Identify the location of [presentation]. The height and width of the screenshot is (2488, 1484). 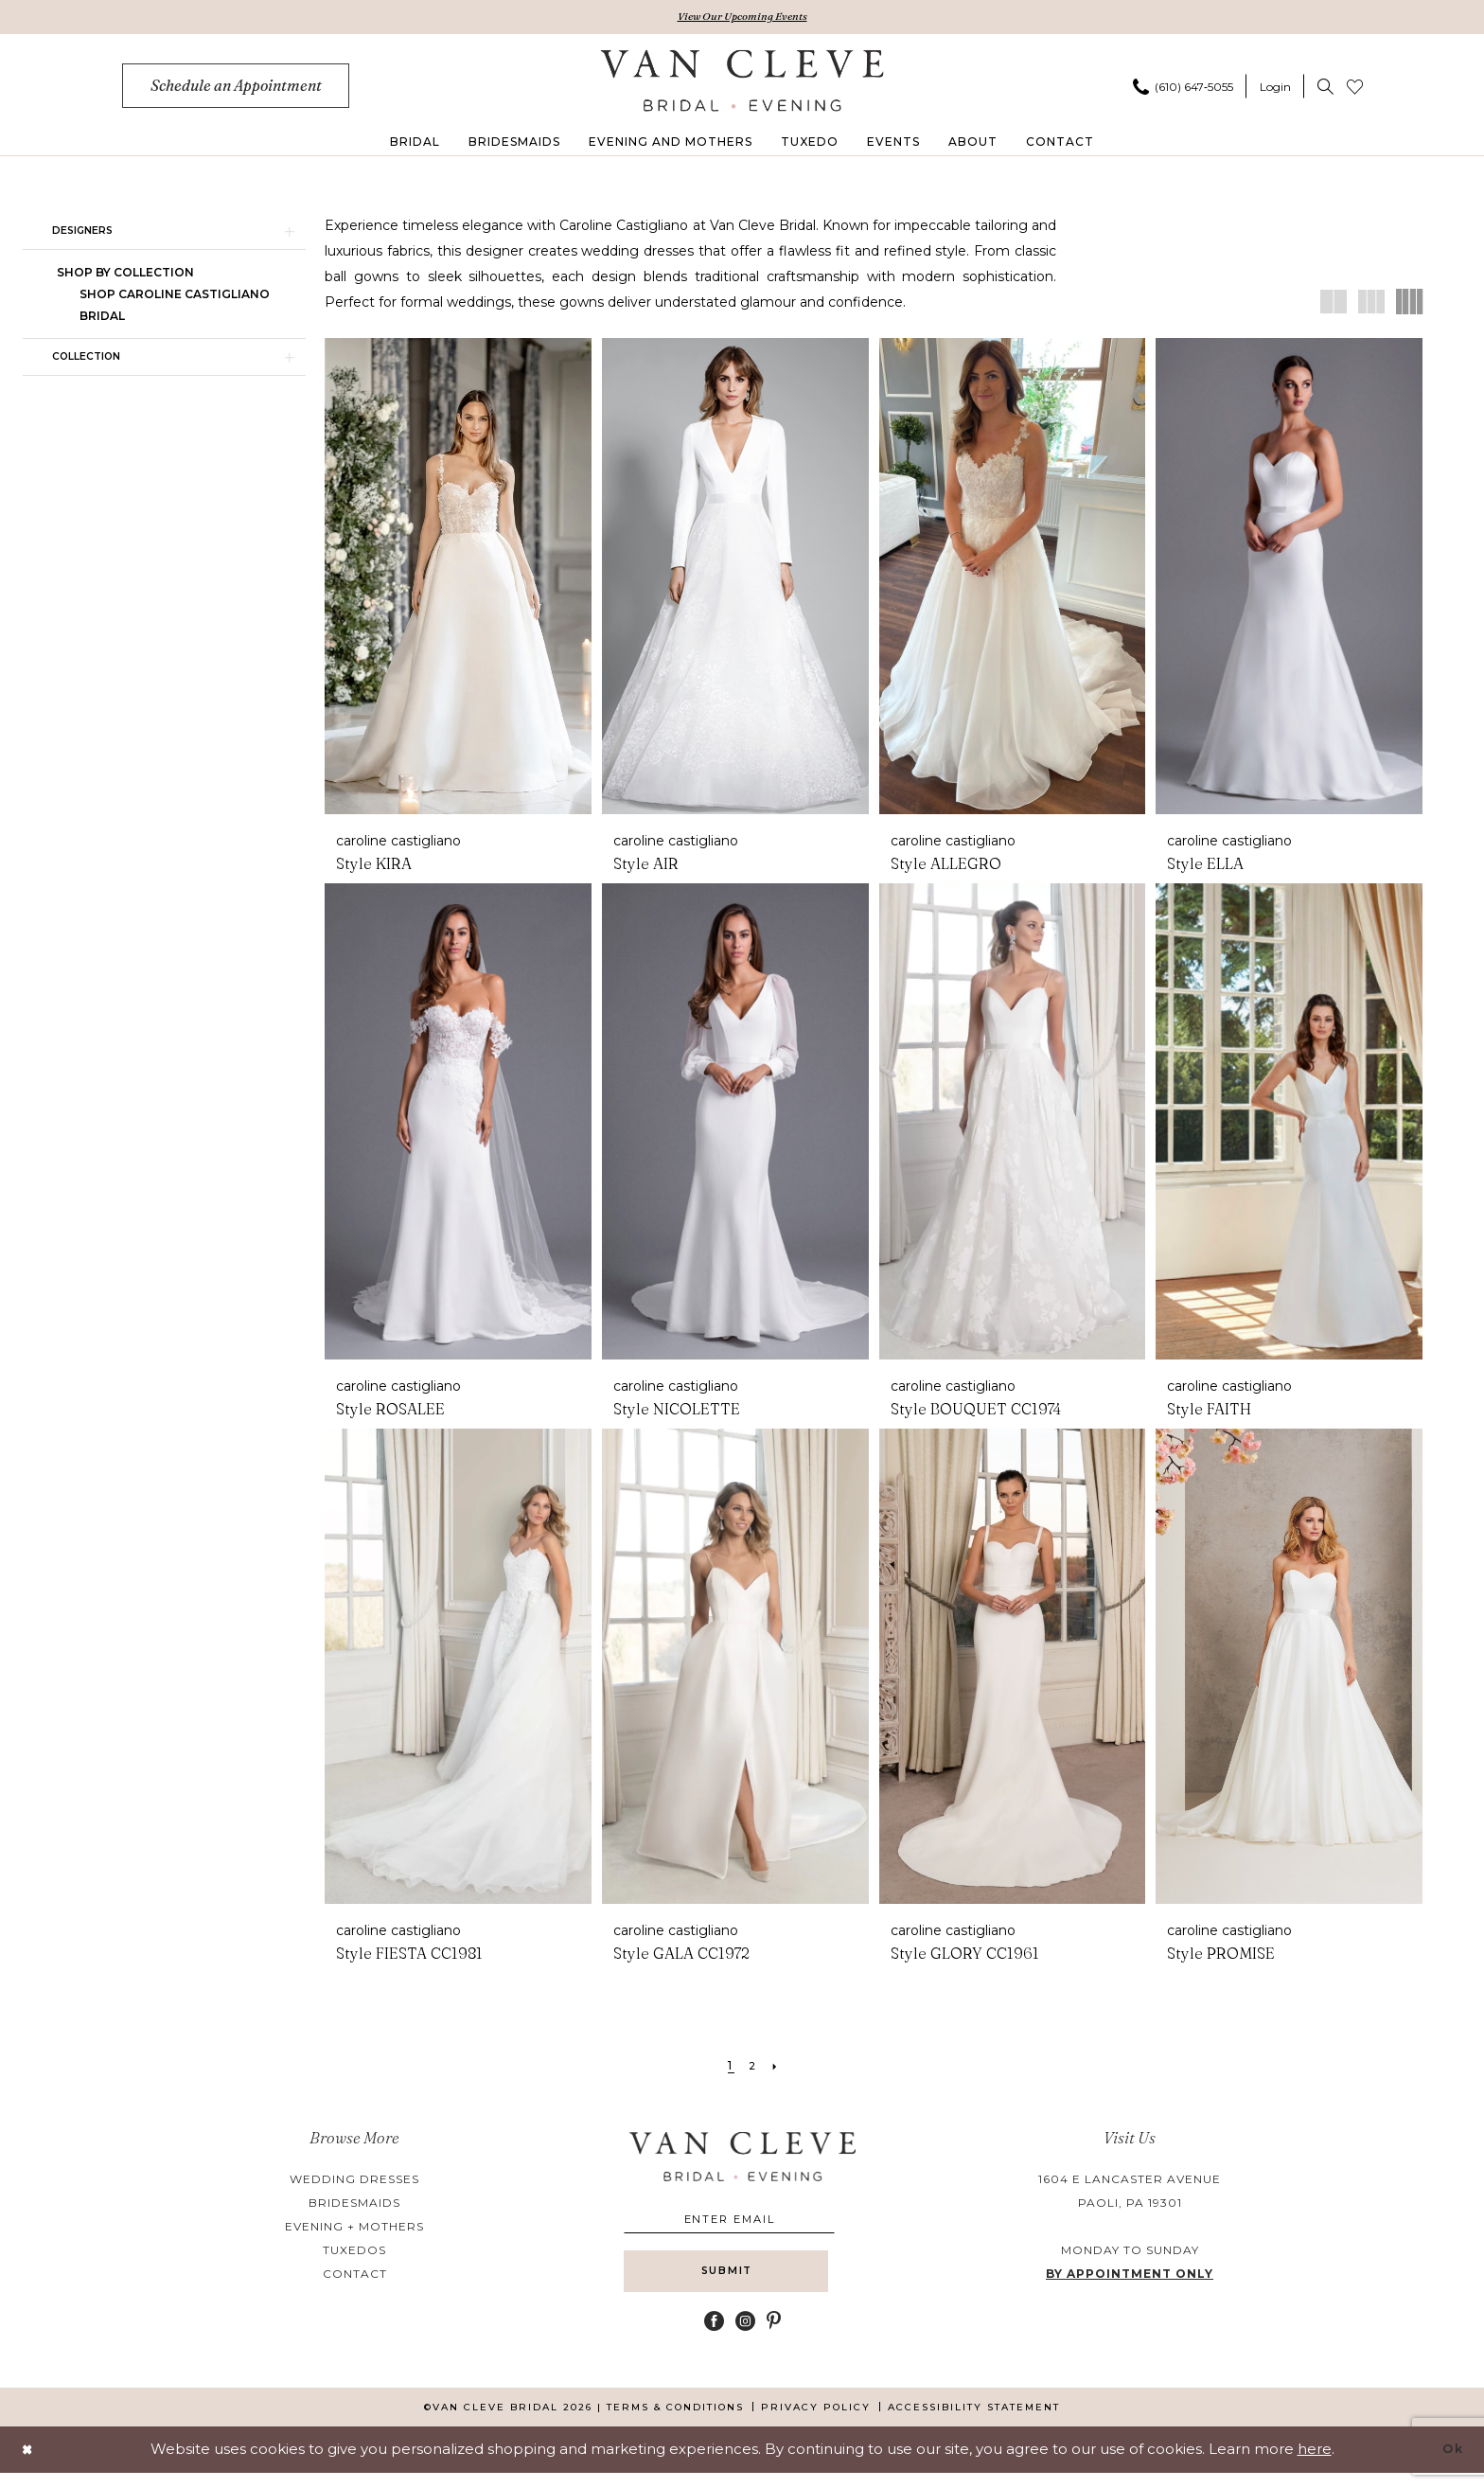
(458, 579).